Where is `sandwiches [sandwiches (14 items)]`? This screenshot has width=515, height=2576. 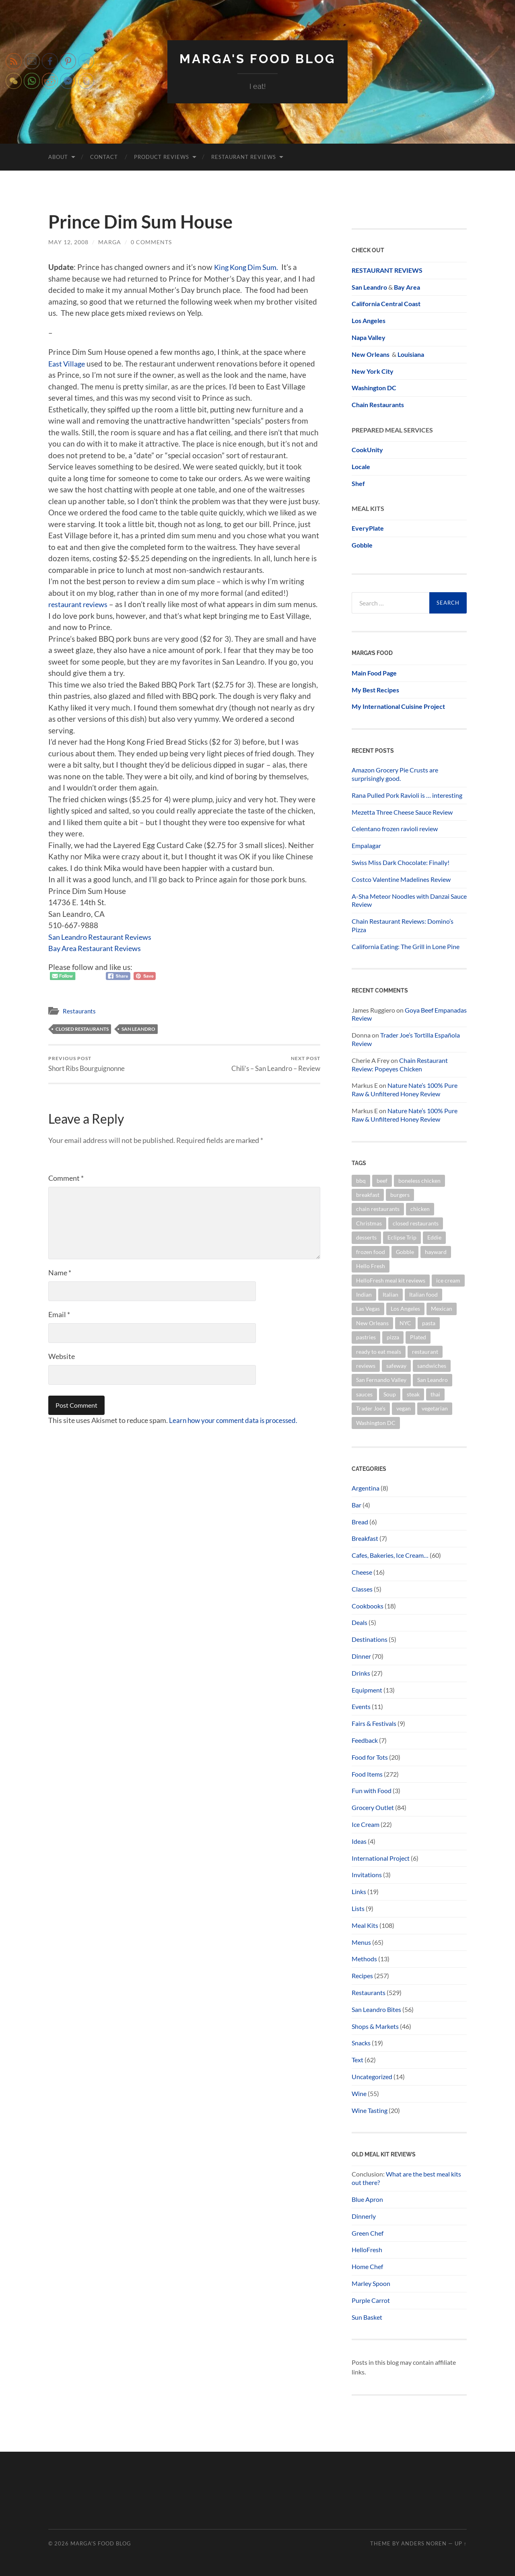 sandwiches [sandwiches (14 items)] is located at coordinates (431, 1365).